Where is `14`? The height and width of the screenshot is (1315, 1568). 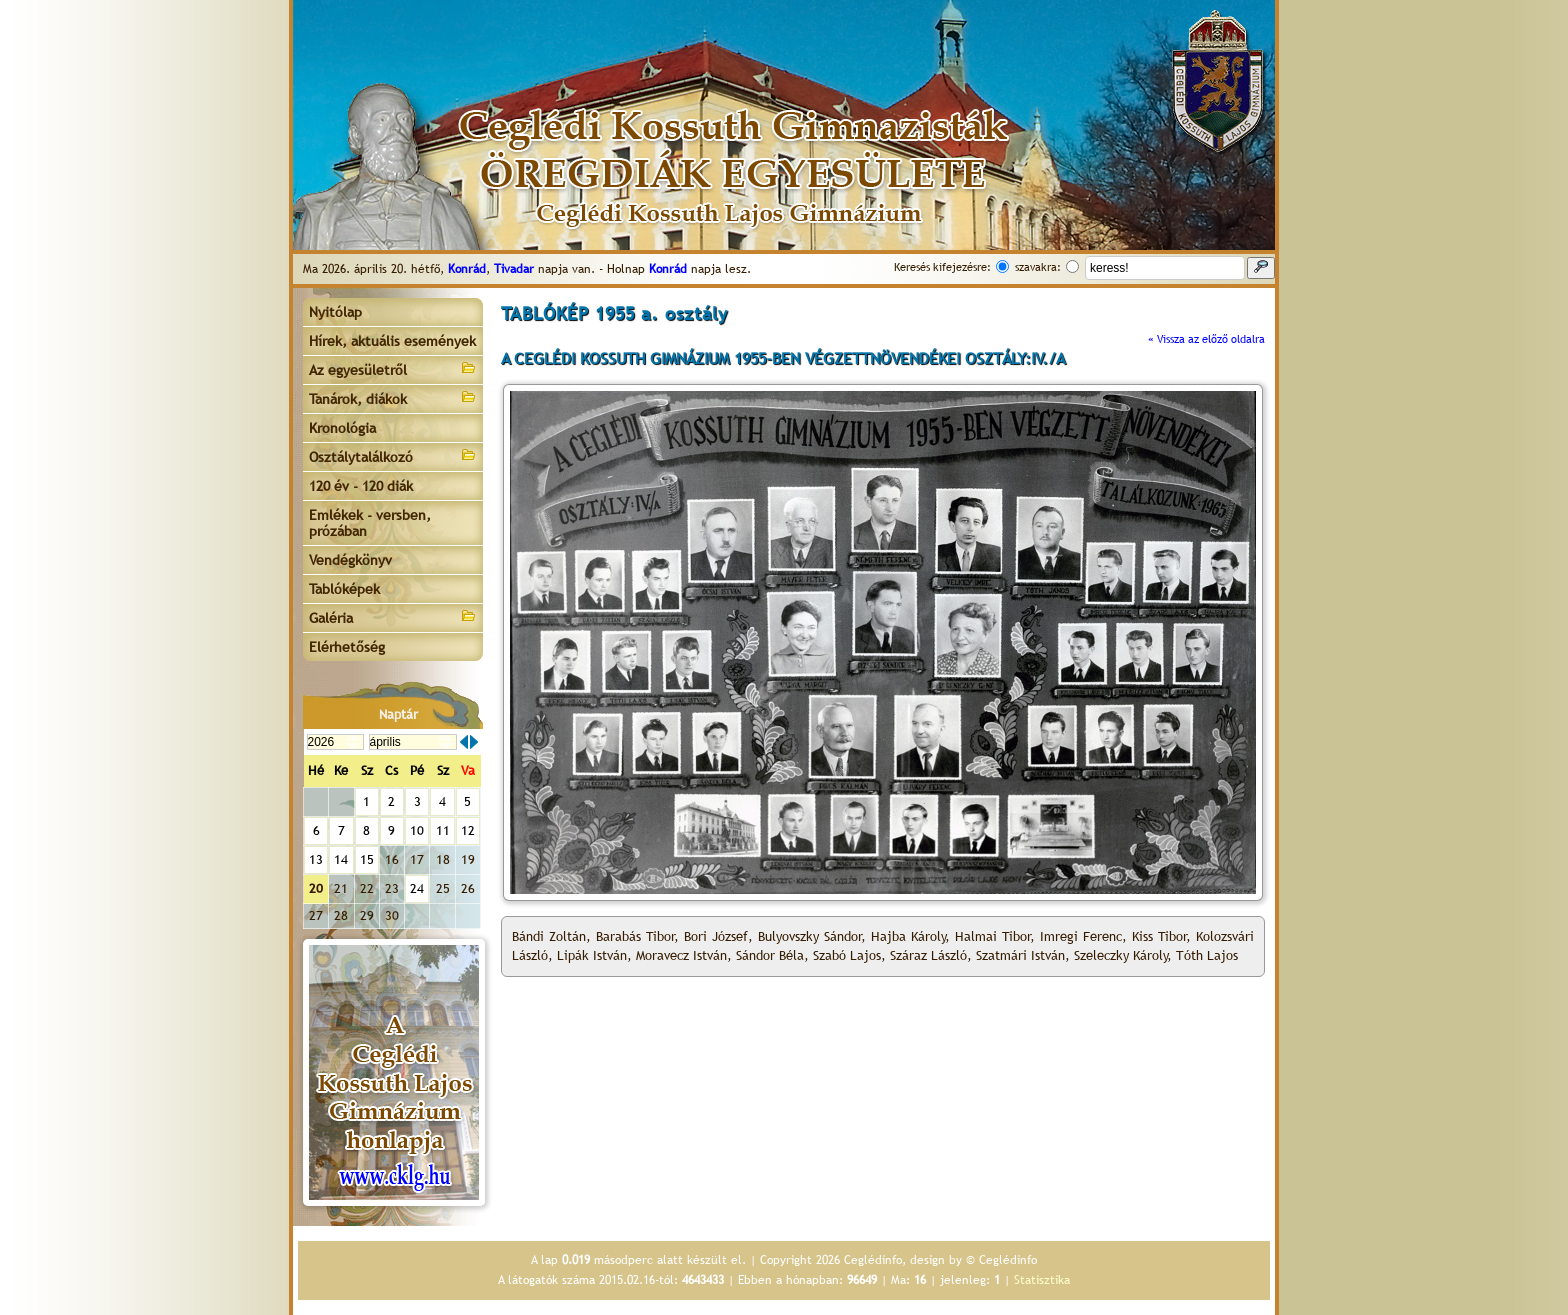
14 is located at coordinates (341, 859).